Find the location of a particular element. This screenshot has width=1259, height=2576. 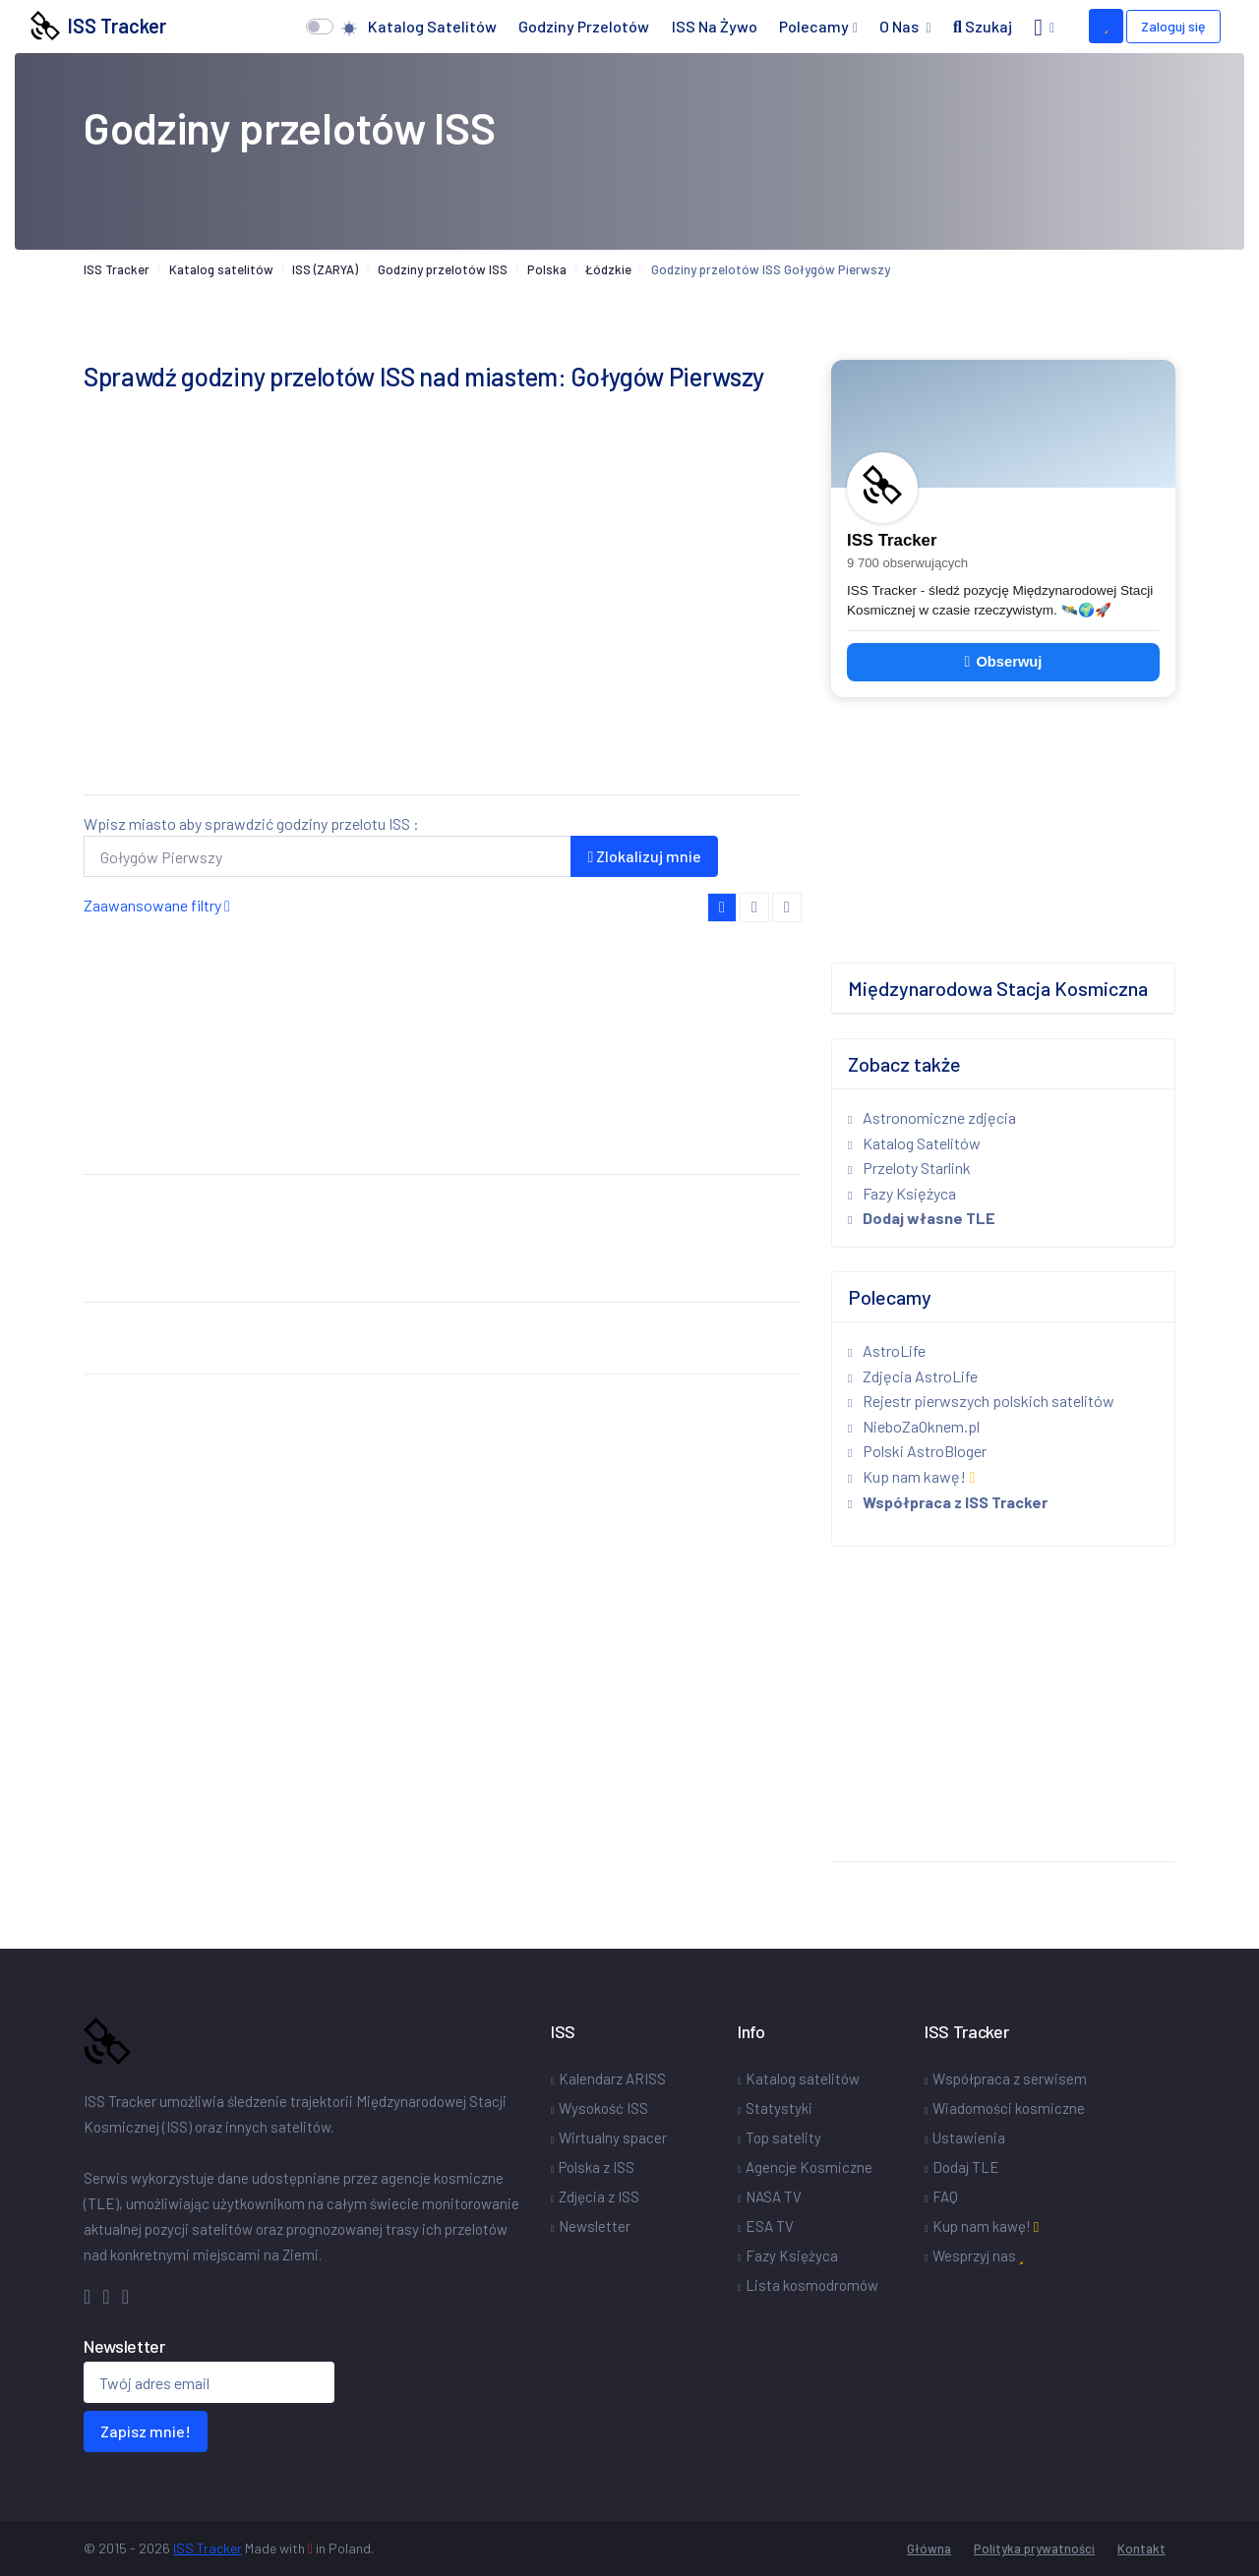

Ustawienia is located at coordinates (968, 2137).